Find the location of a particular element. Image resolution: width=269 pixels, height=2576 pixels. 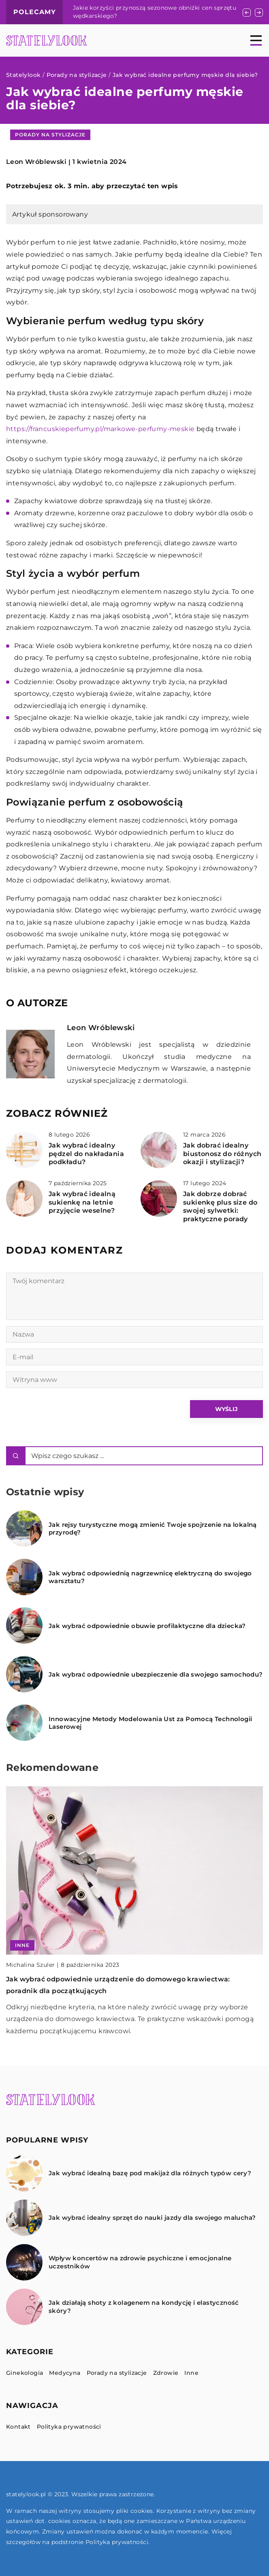

Inne is located at coordinates (191, 2372).